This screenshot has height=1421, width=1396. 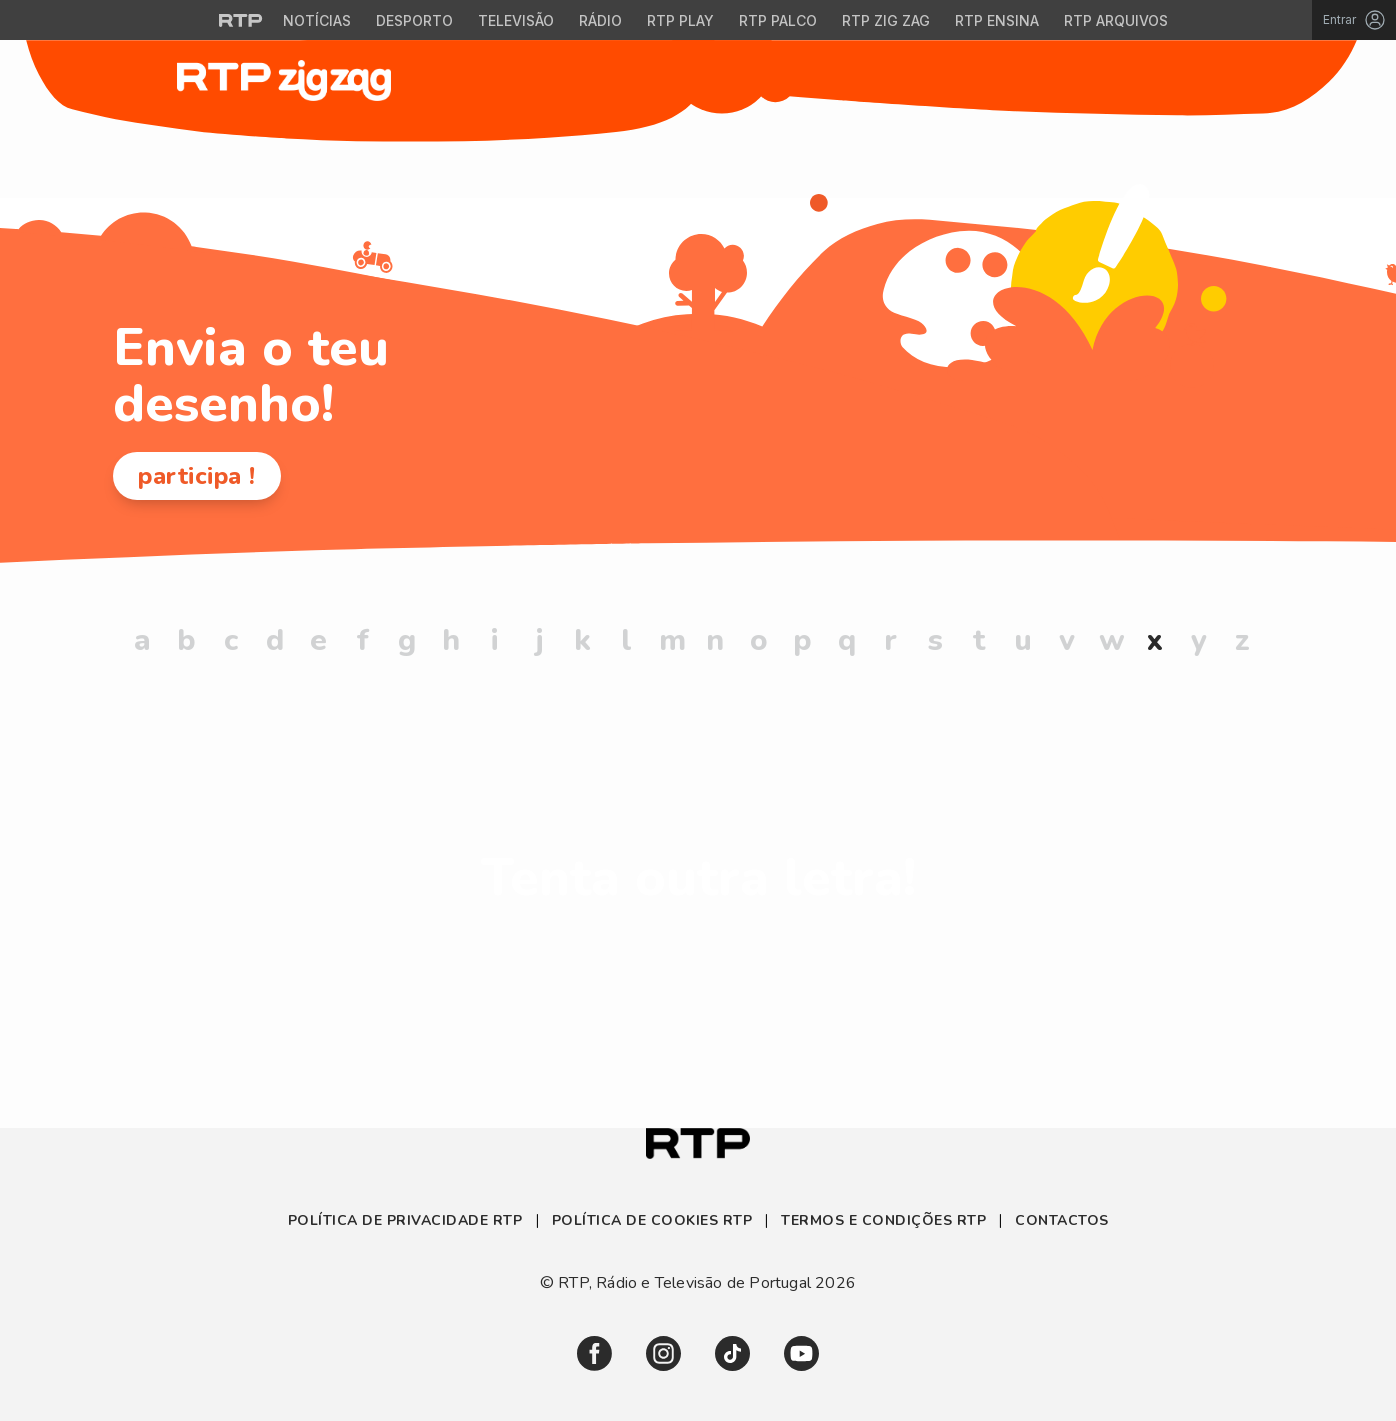 What do you see at coordinates (997, 20) in the screenshot?
I see `RTP Ensina [Aceder ao RTP Ensina]` at bounding box center [997, 20].